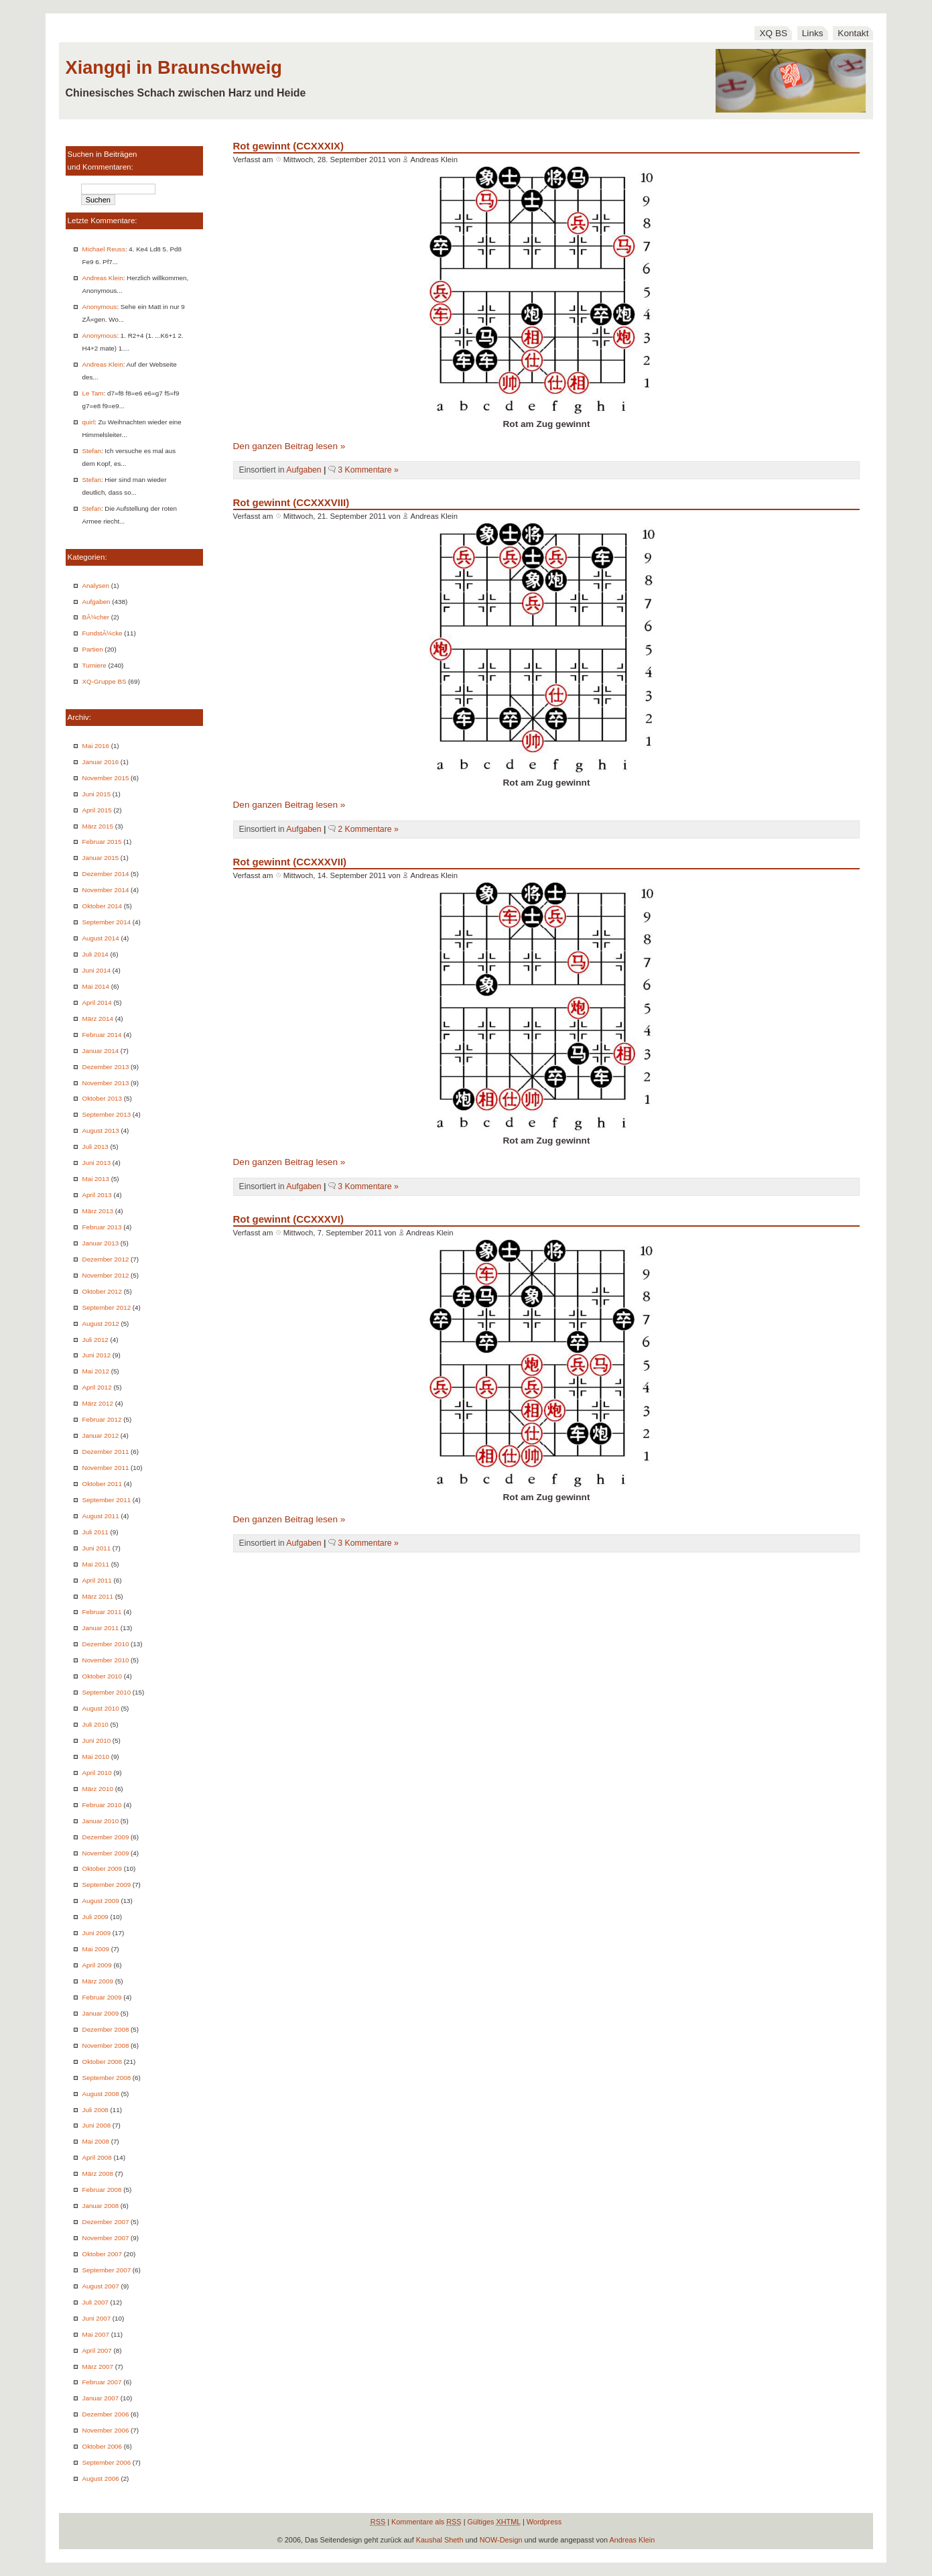  I want to click on Oktober 2007, so click(102, 2254).